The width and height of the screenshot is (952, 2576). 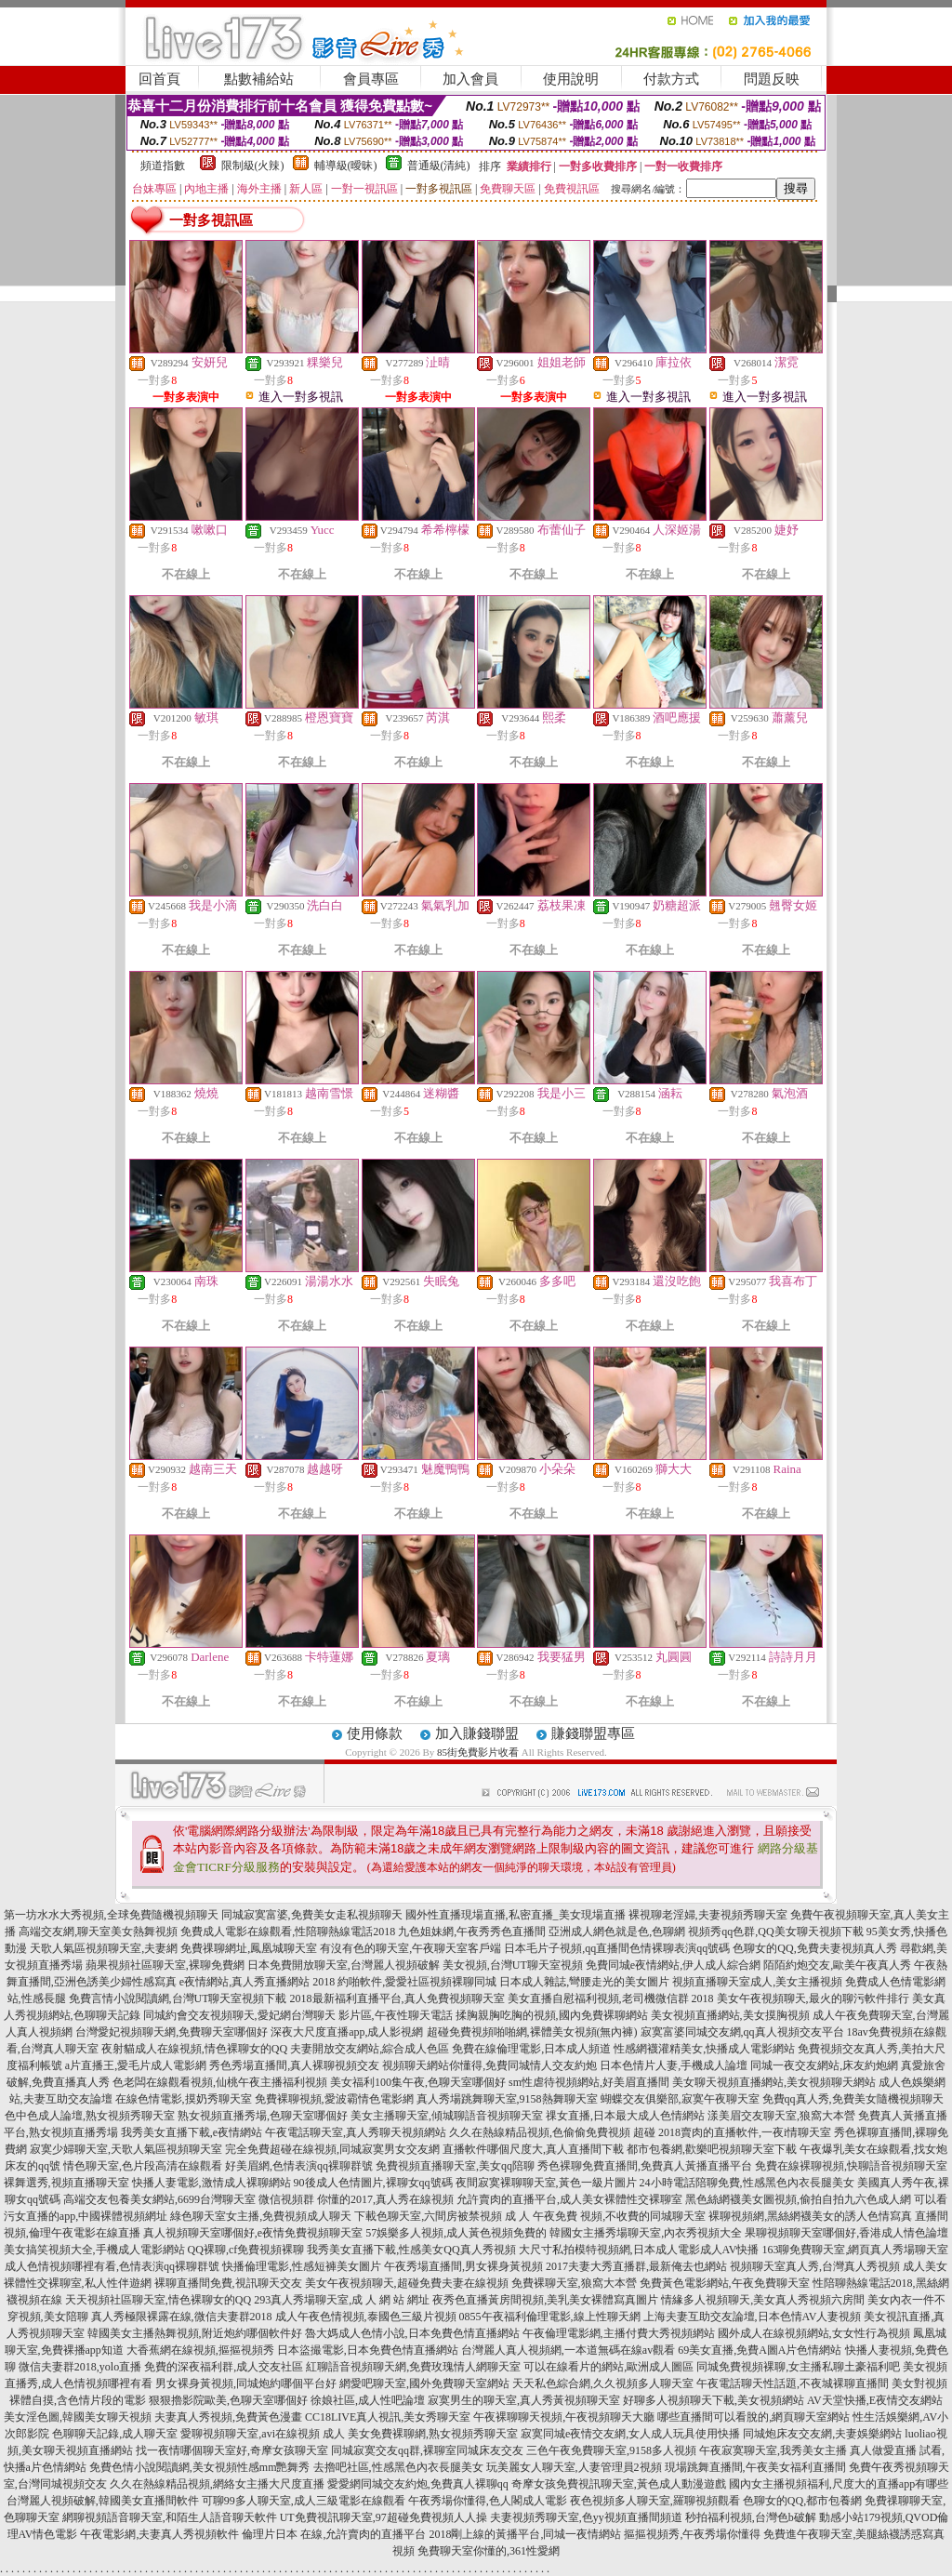 I want to click on 免費的深夜福利群,成人交友社區, so click(x=223, y=2366).